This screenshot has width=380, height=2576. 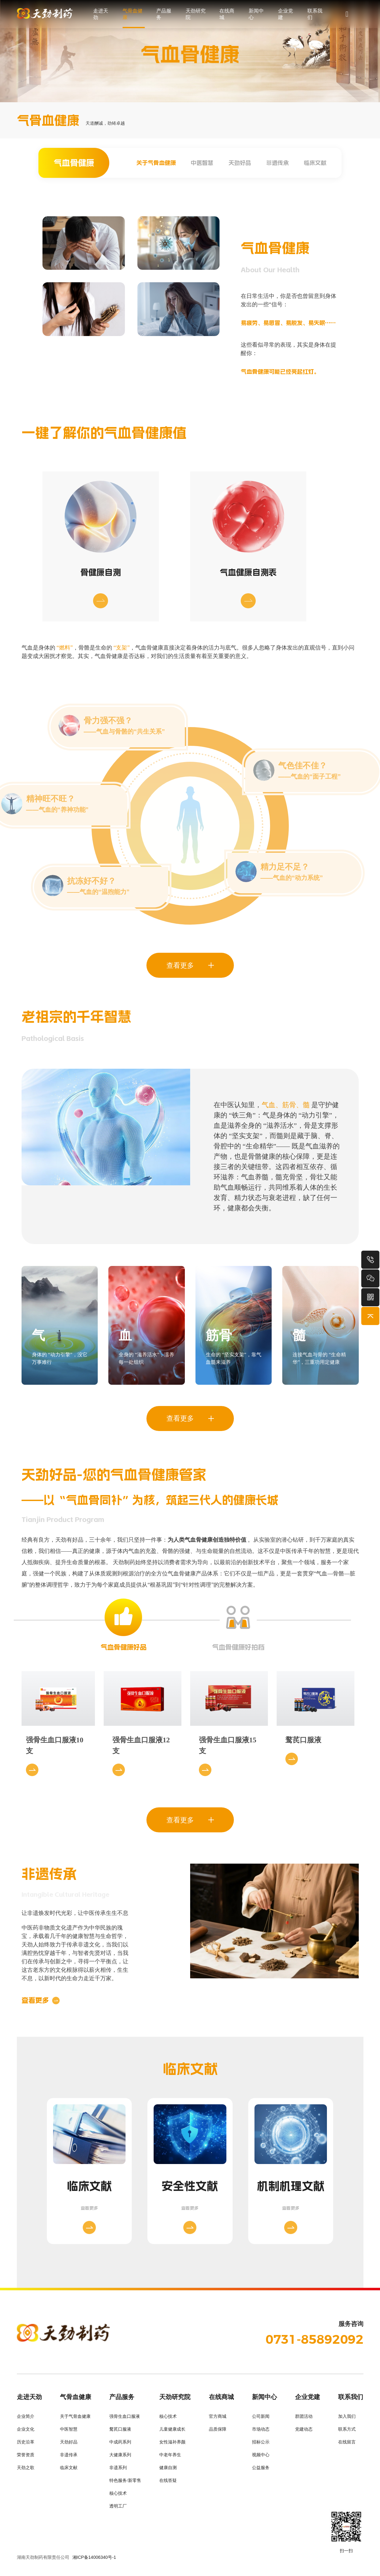 I want to click on 大健康系列, so click(x=120, y=2457).